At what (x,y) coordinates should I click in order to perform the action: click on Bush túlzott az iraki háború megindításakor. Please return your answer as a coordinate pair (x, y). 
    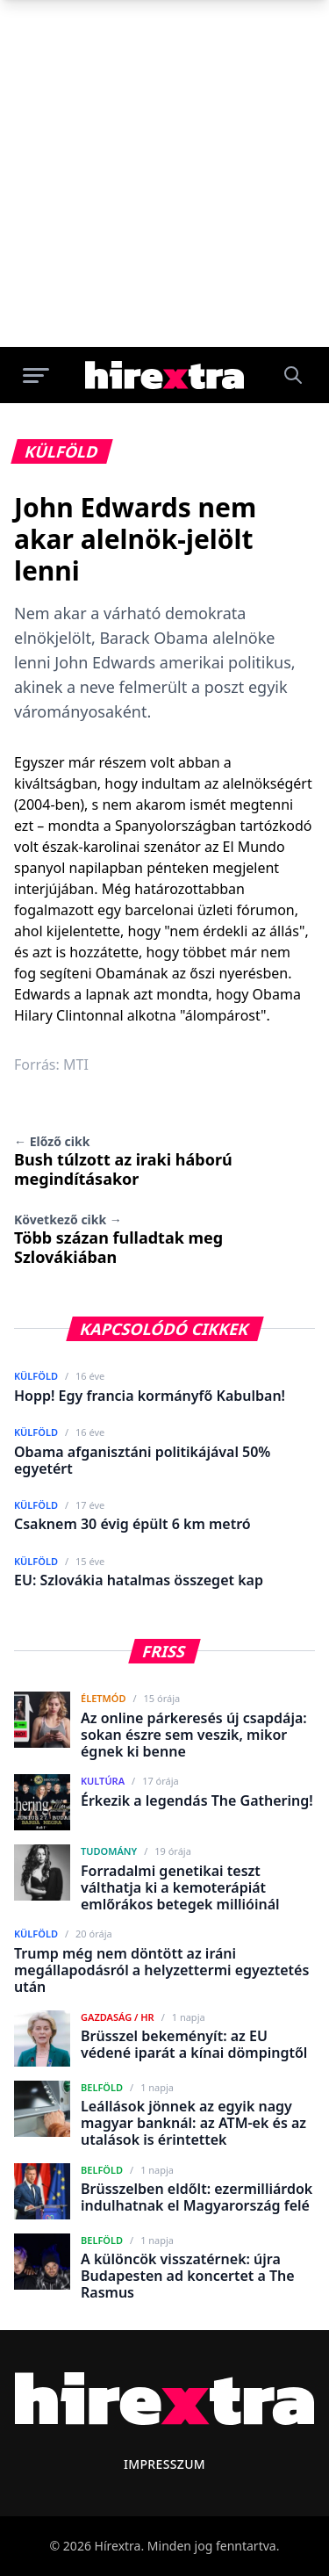
    Looking at the image, I should click on (123, 1161).